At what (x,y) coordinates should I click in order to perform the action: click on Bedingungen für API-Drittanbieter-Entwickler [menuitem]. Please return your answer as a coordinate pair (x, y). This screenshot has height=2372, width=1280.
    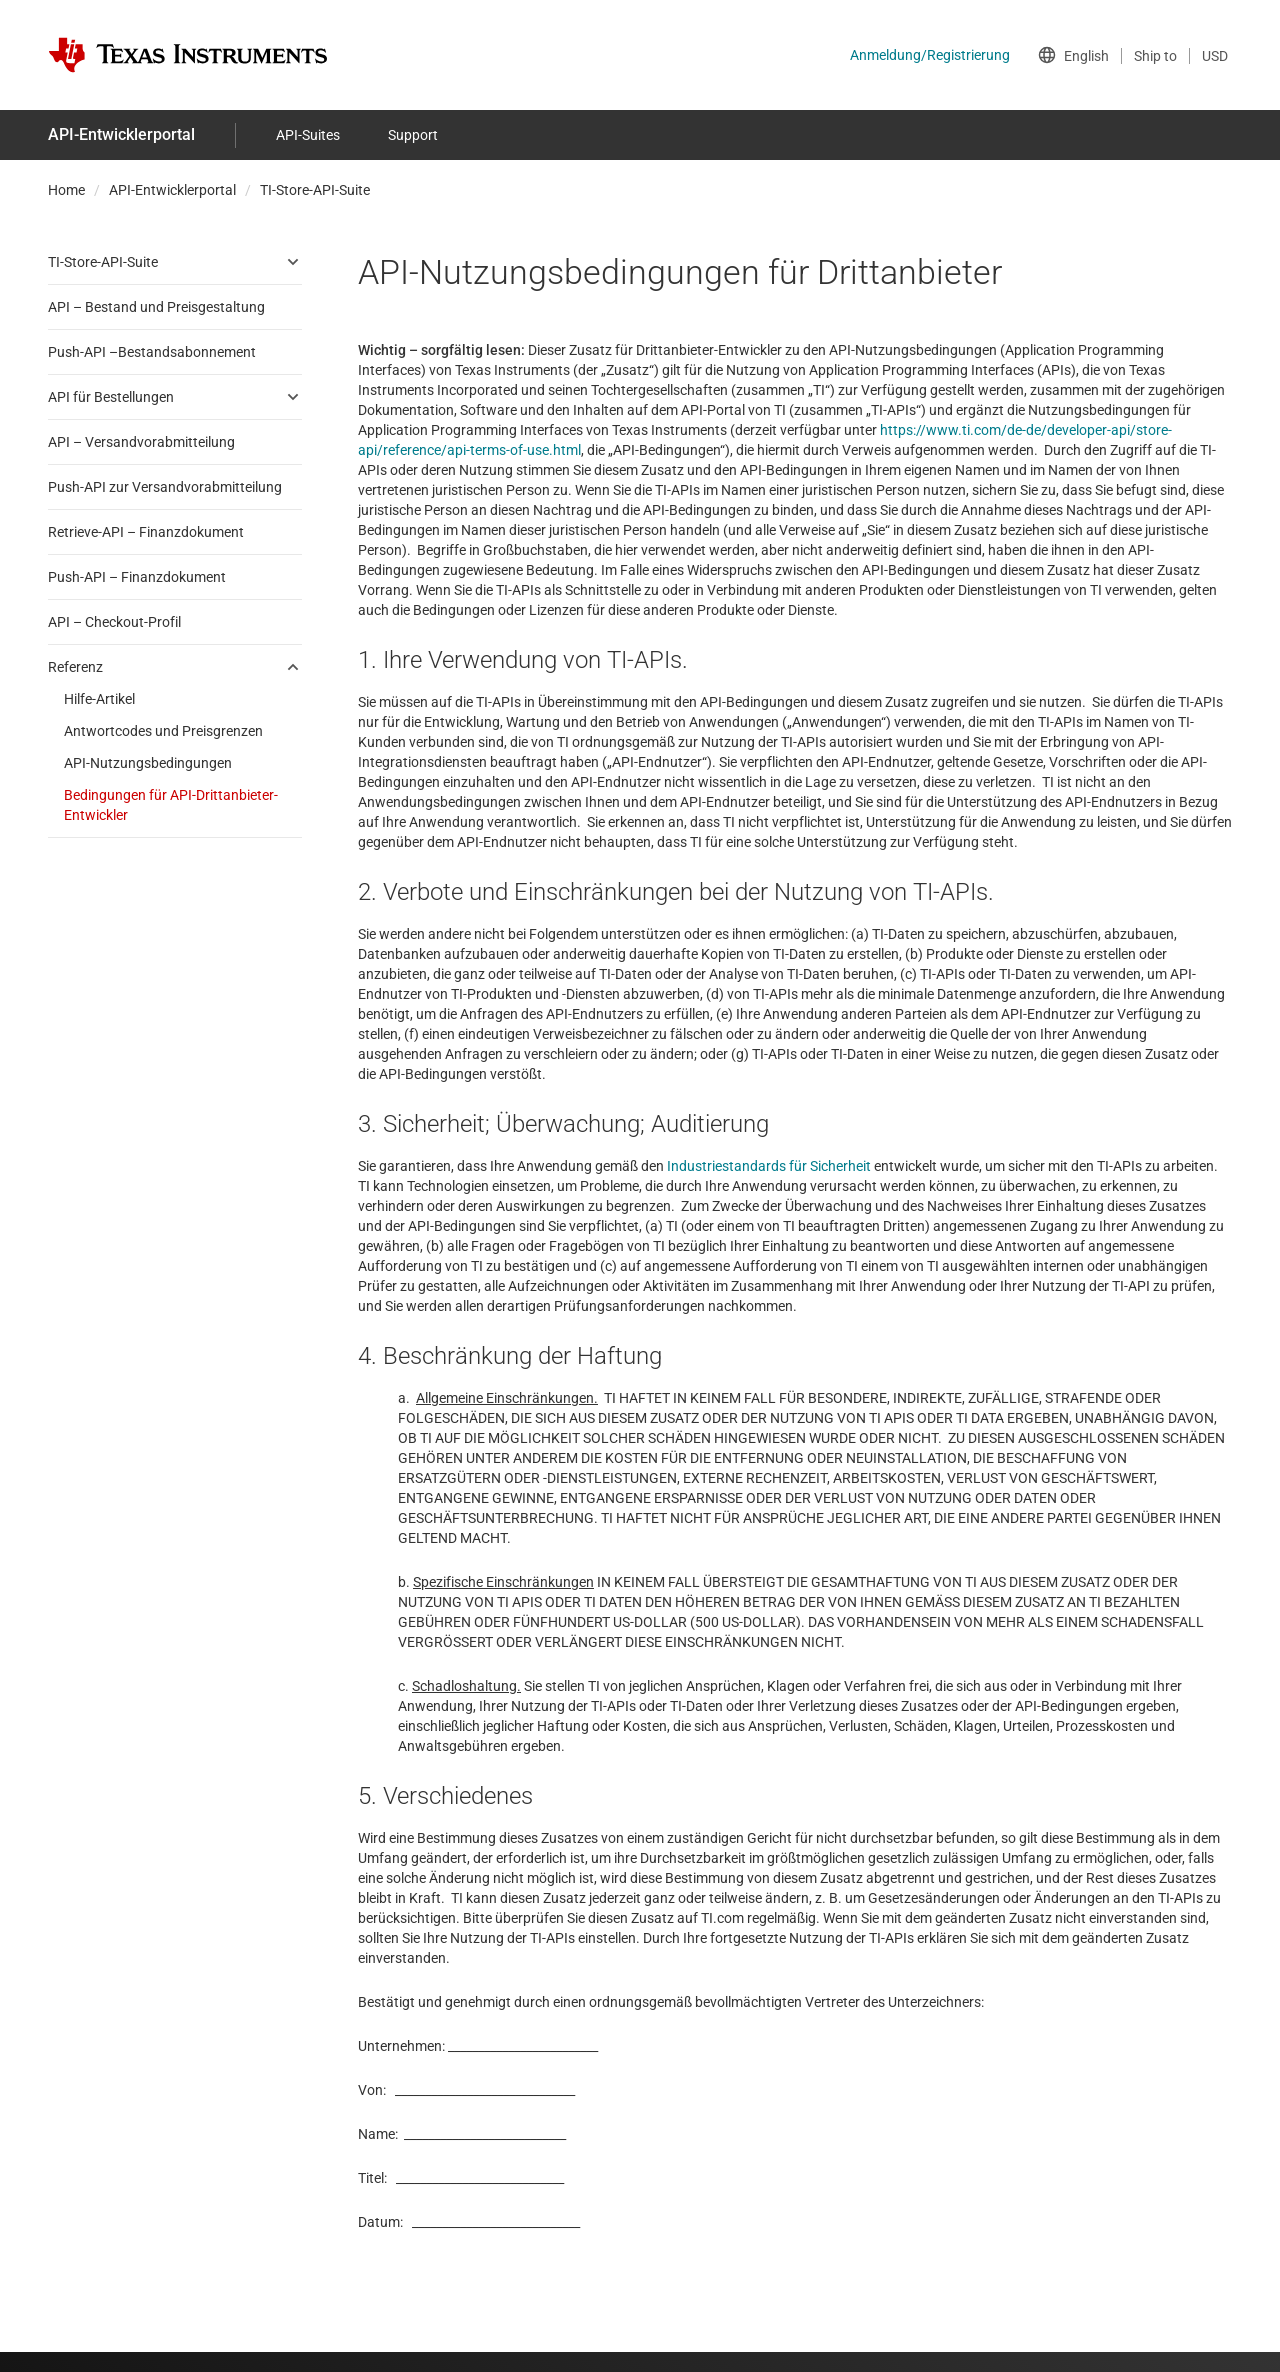
    Looking at the image, I should click on (171, 805).